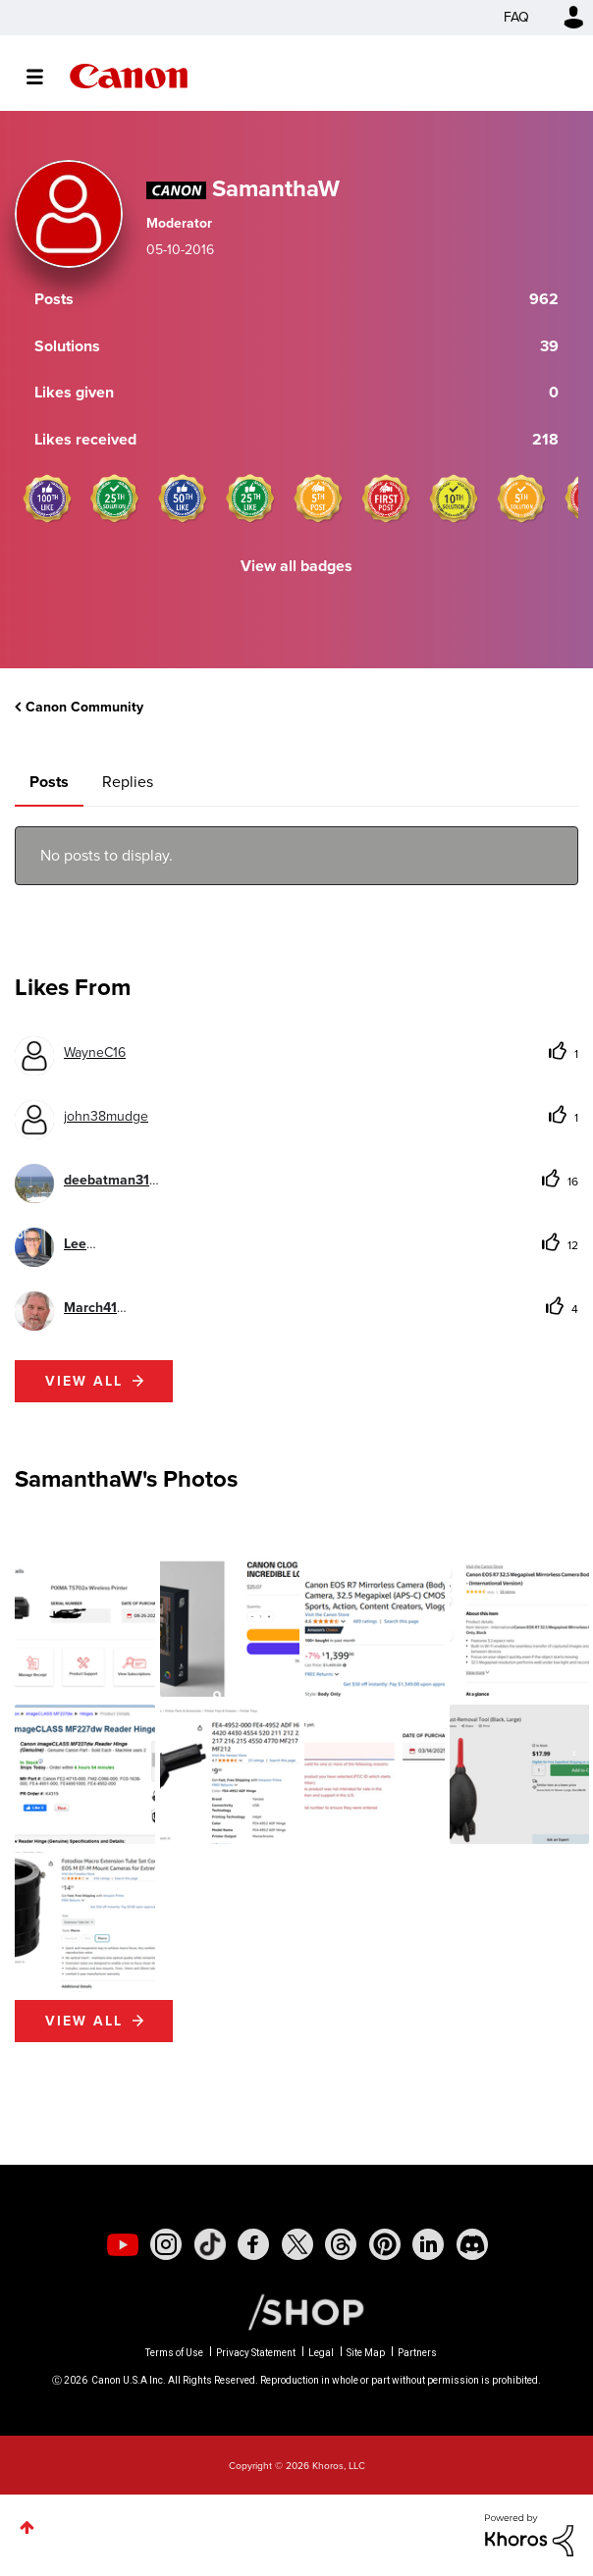 This screenshot has width=593, height=2576. What do you see at coordinates (27, 2527) in the screenshot?
I see `Top [button]` at bounding box center [27, 2527].